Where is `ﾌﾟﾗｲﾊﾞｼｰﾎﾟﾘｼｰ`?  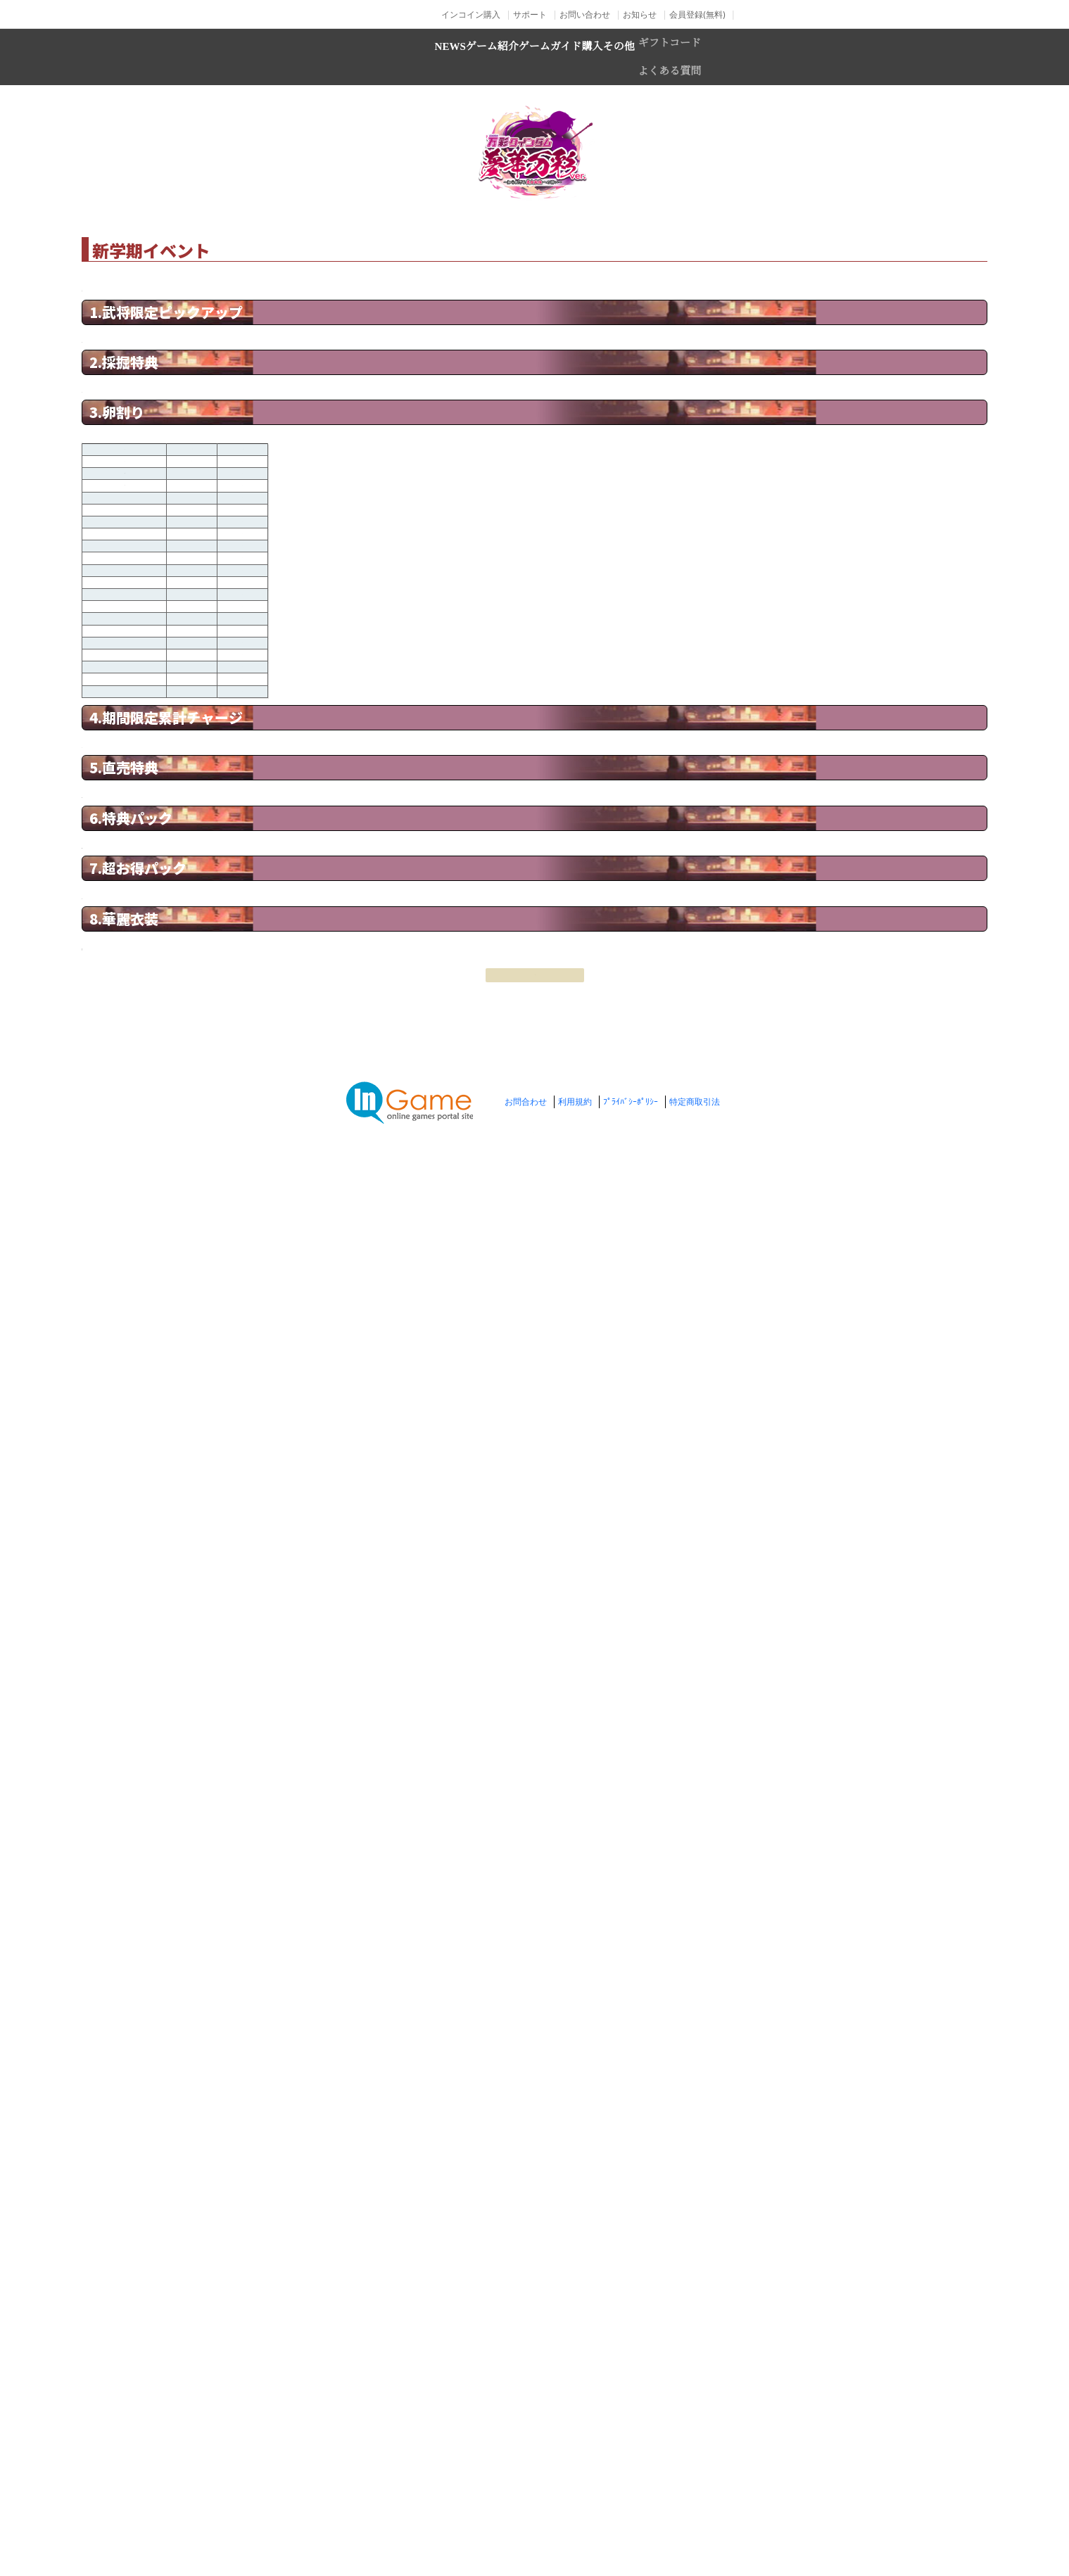 ﾌﾟﾗｲﾊﾞｼｰﾎﾟﾘｼｰ is located at coordinates (630, 2520).